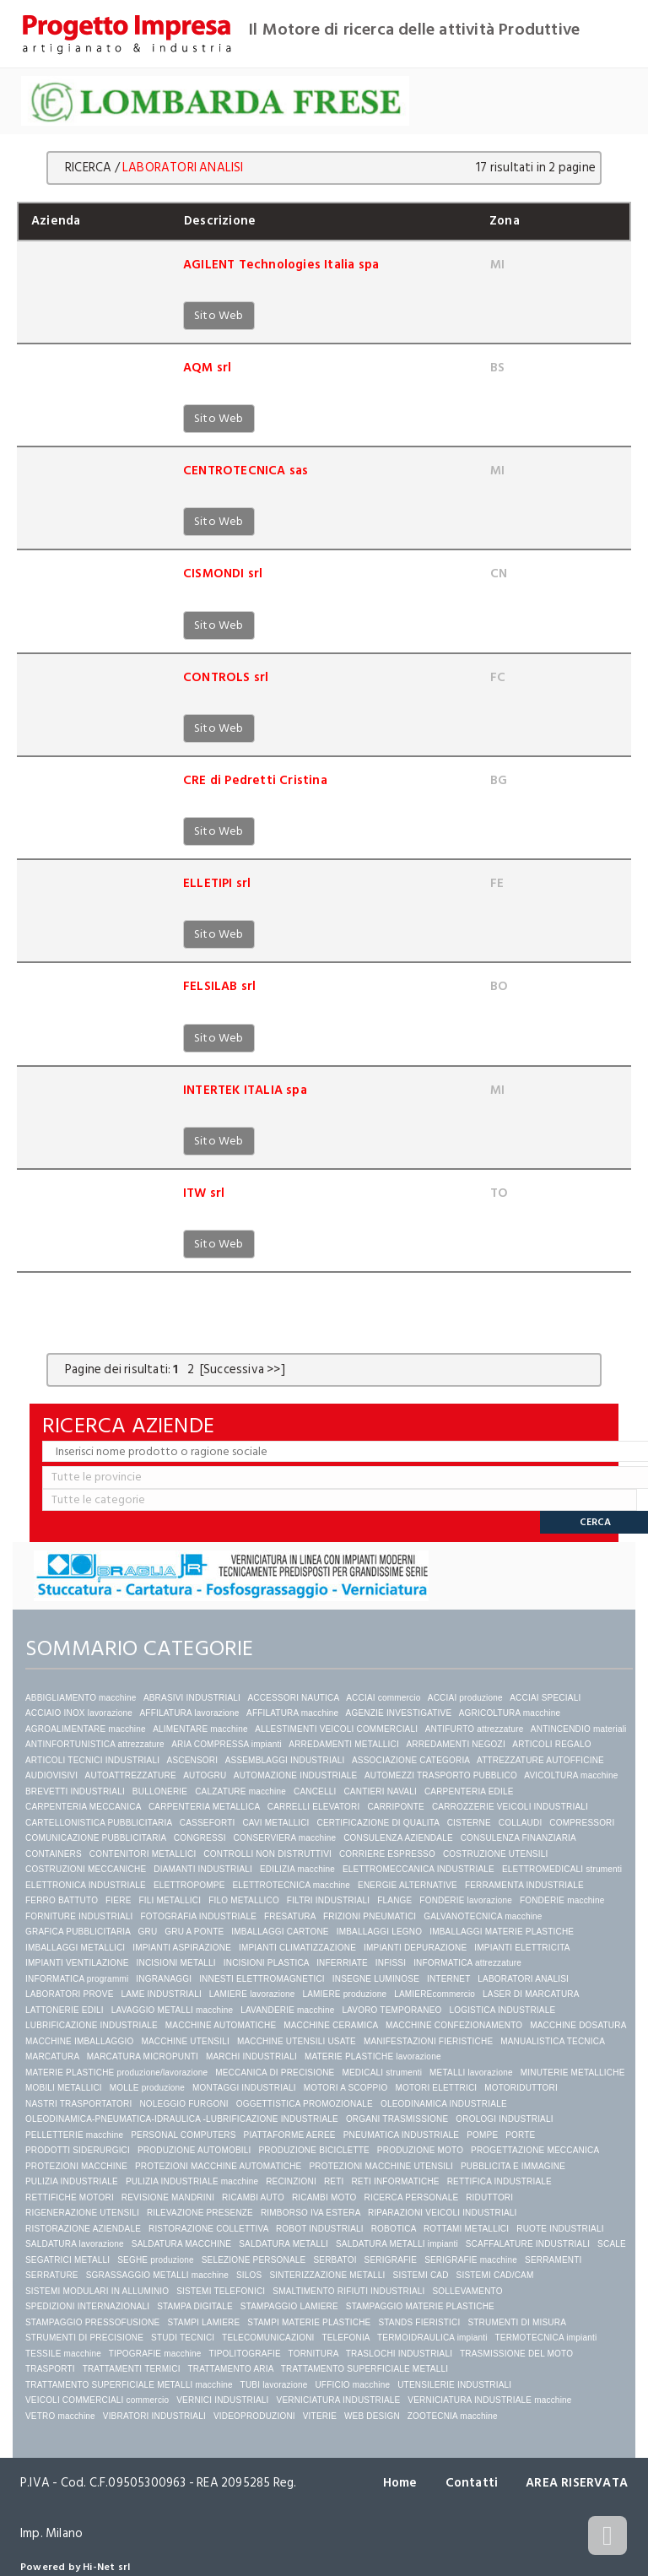 The height and width of the screenshot is (2576, 648). I want to click on FLANGE, so click(394, 1900).